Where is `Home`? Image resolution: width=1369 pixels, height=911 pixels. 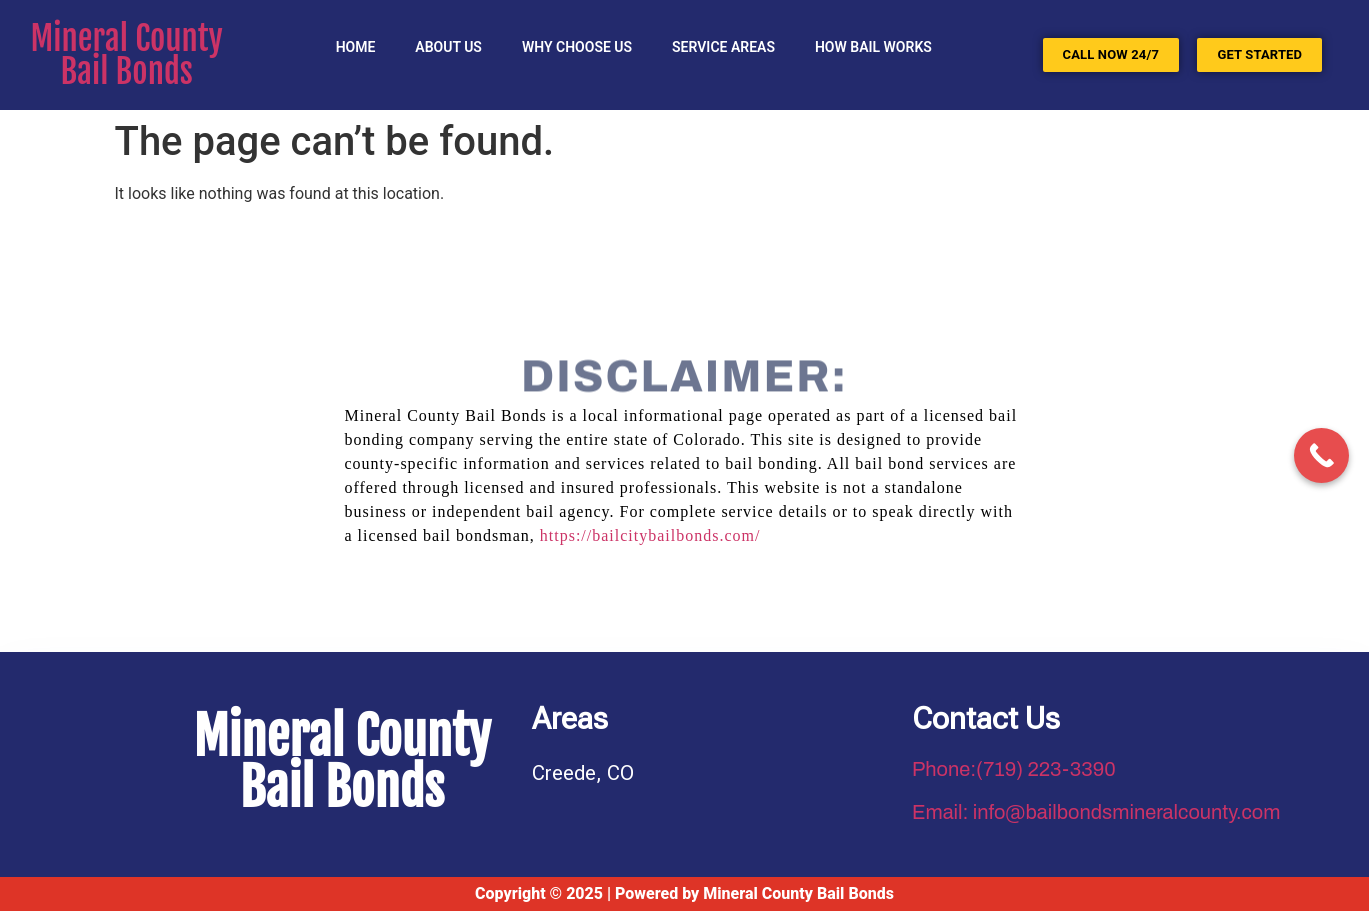 Home is located at coordinates (356, 47).